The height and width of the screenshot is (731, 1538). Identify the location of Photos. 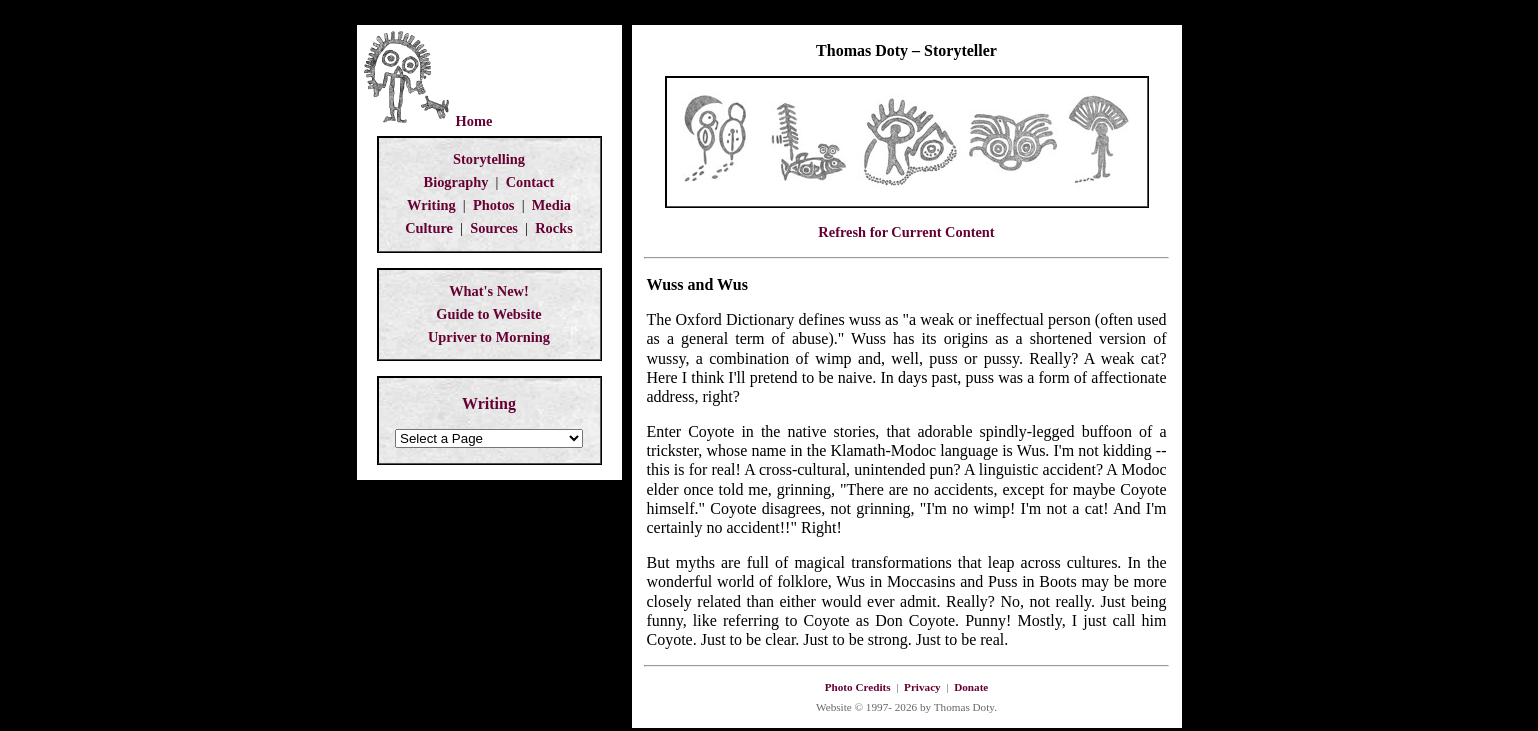
(494, 205).